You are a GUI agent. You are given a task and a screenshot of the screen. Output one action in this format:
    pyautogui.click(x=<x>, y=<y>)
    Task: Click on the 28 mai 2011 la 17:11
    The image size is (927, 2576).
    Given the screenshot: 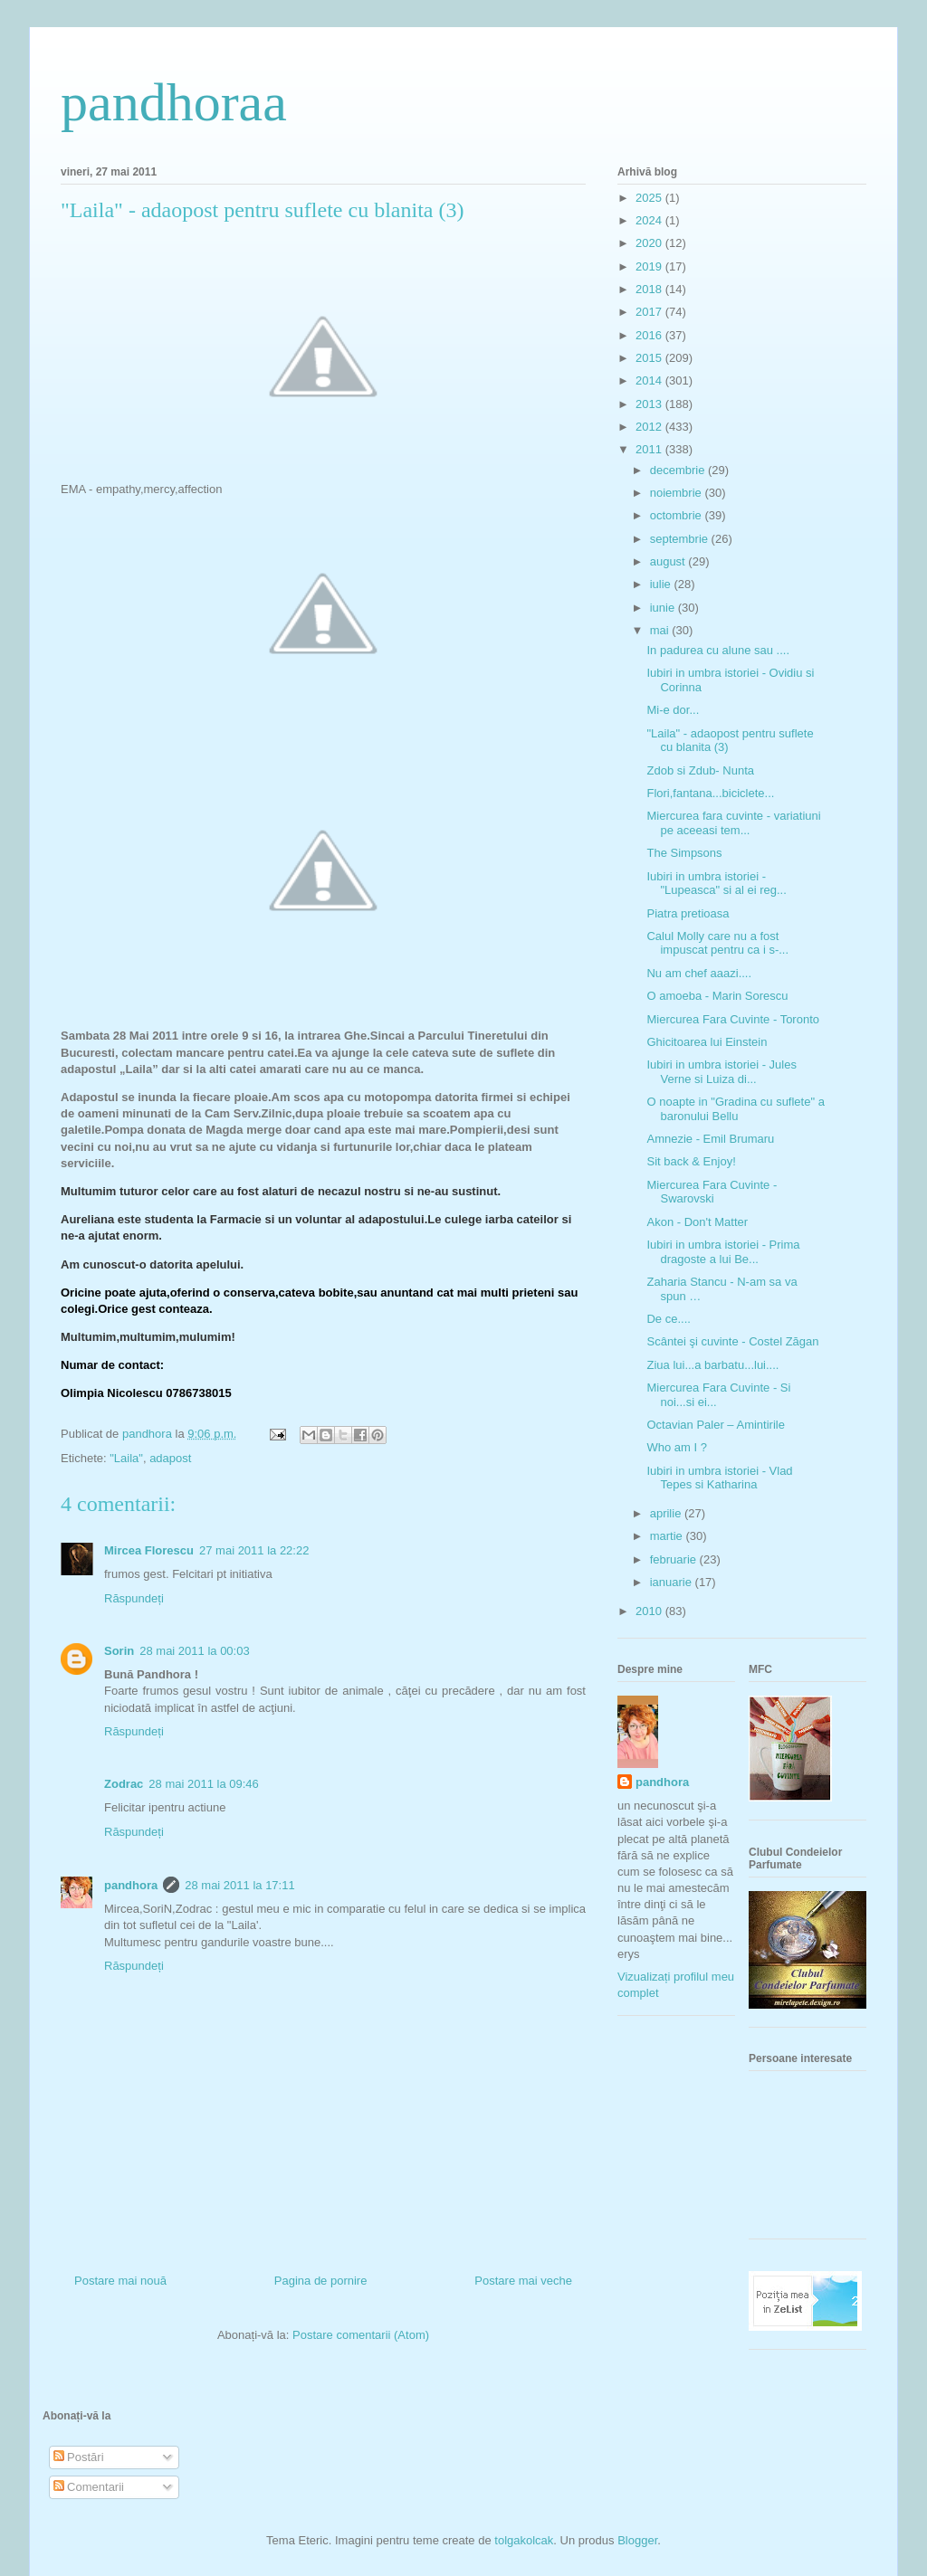 What is the action you would take?
    pyautogui.click(x=239, y=1885)
    